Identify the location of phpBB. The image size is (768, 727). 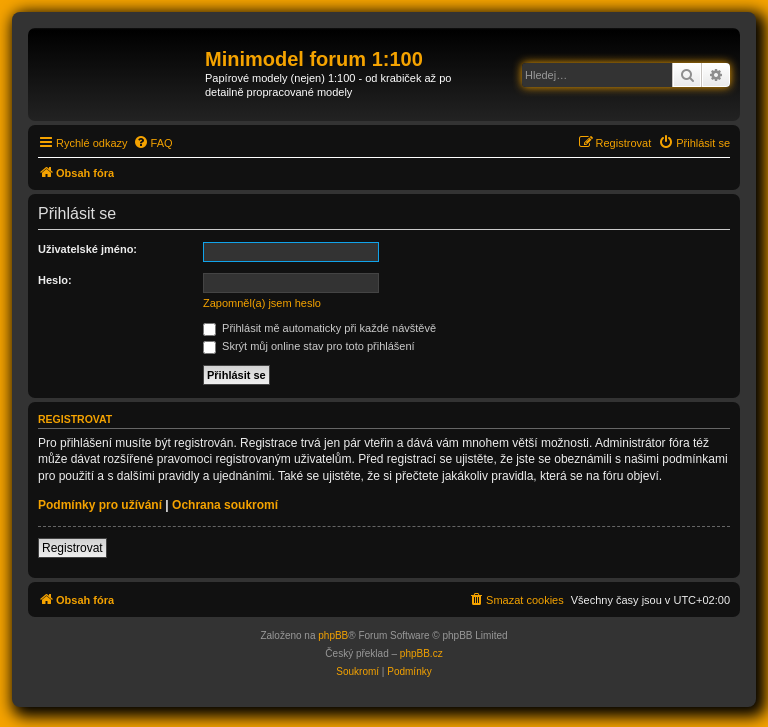
(333, 635).